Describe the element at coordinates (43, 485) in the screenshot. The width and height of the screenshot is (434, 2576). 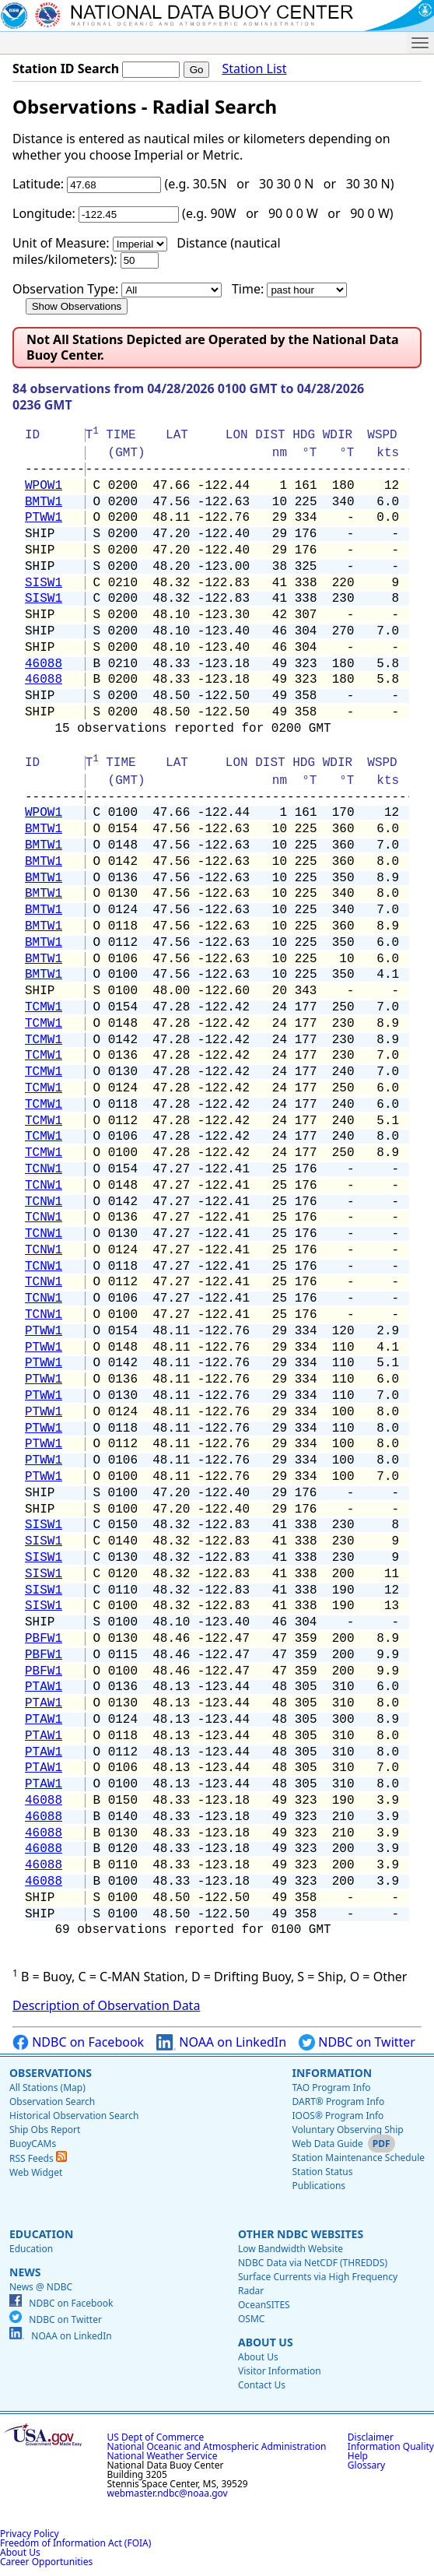
I see `WPOW1` at that location.